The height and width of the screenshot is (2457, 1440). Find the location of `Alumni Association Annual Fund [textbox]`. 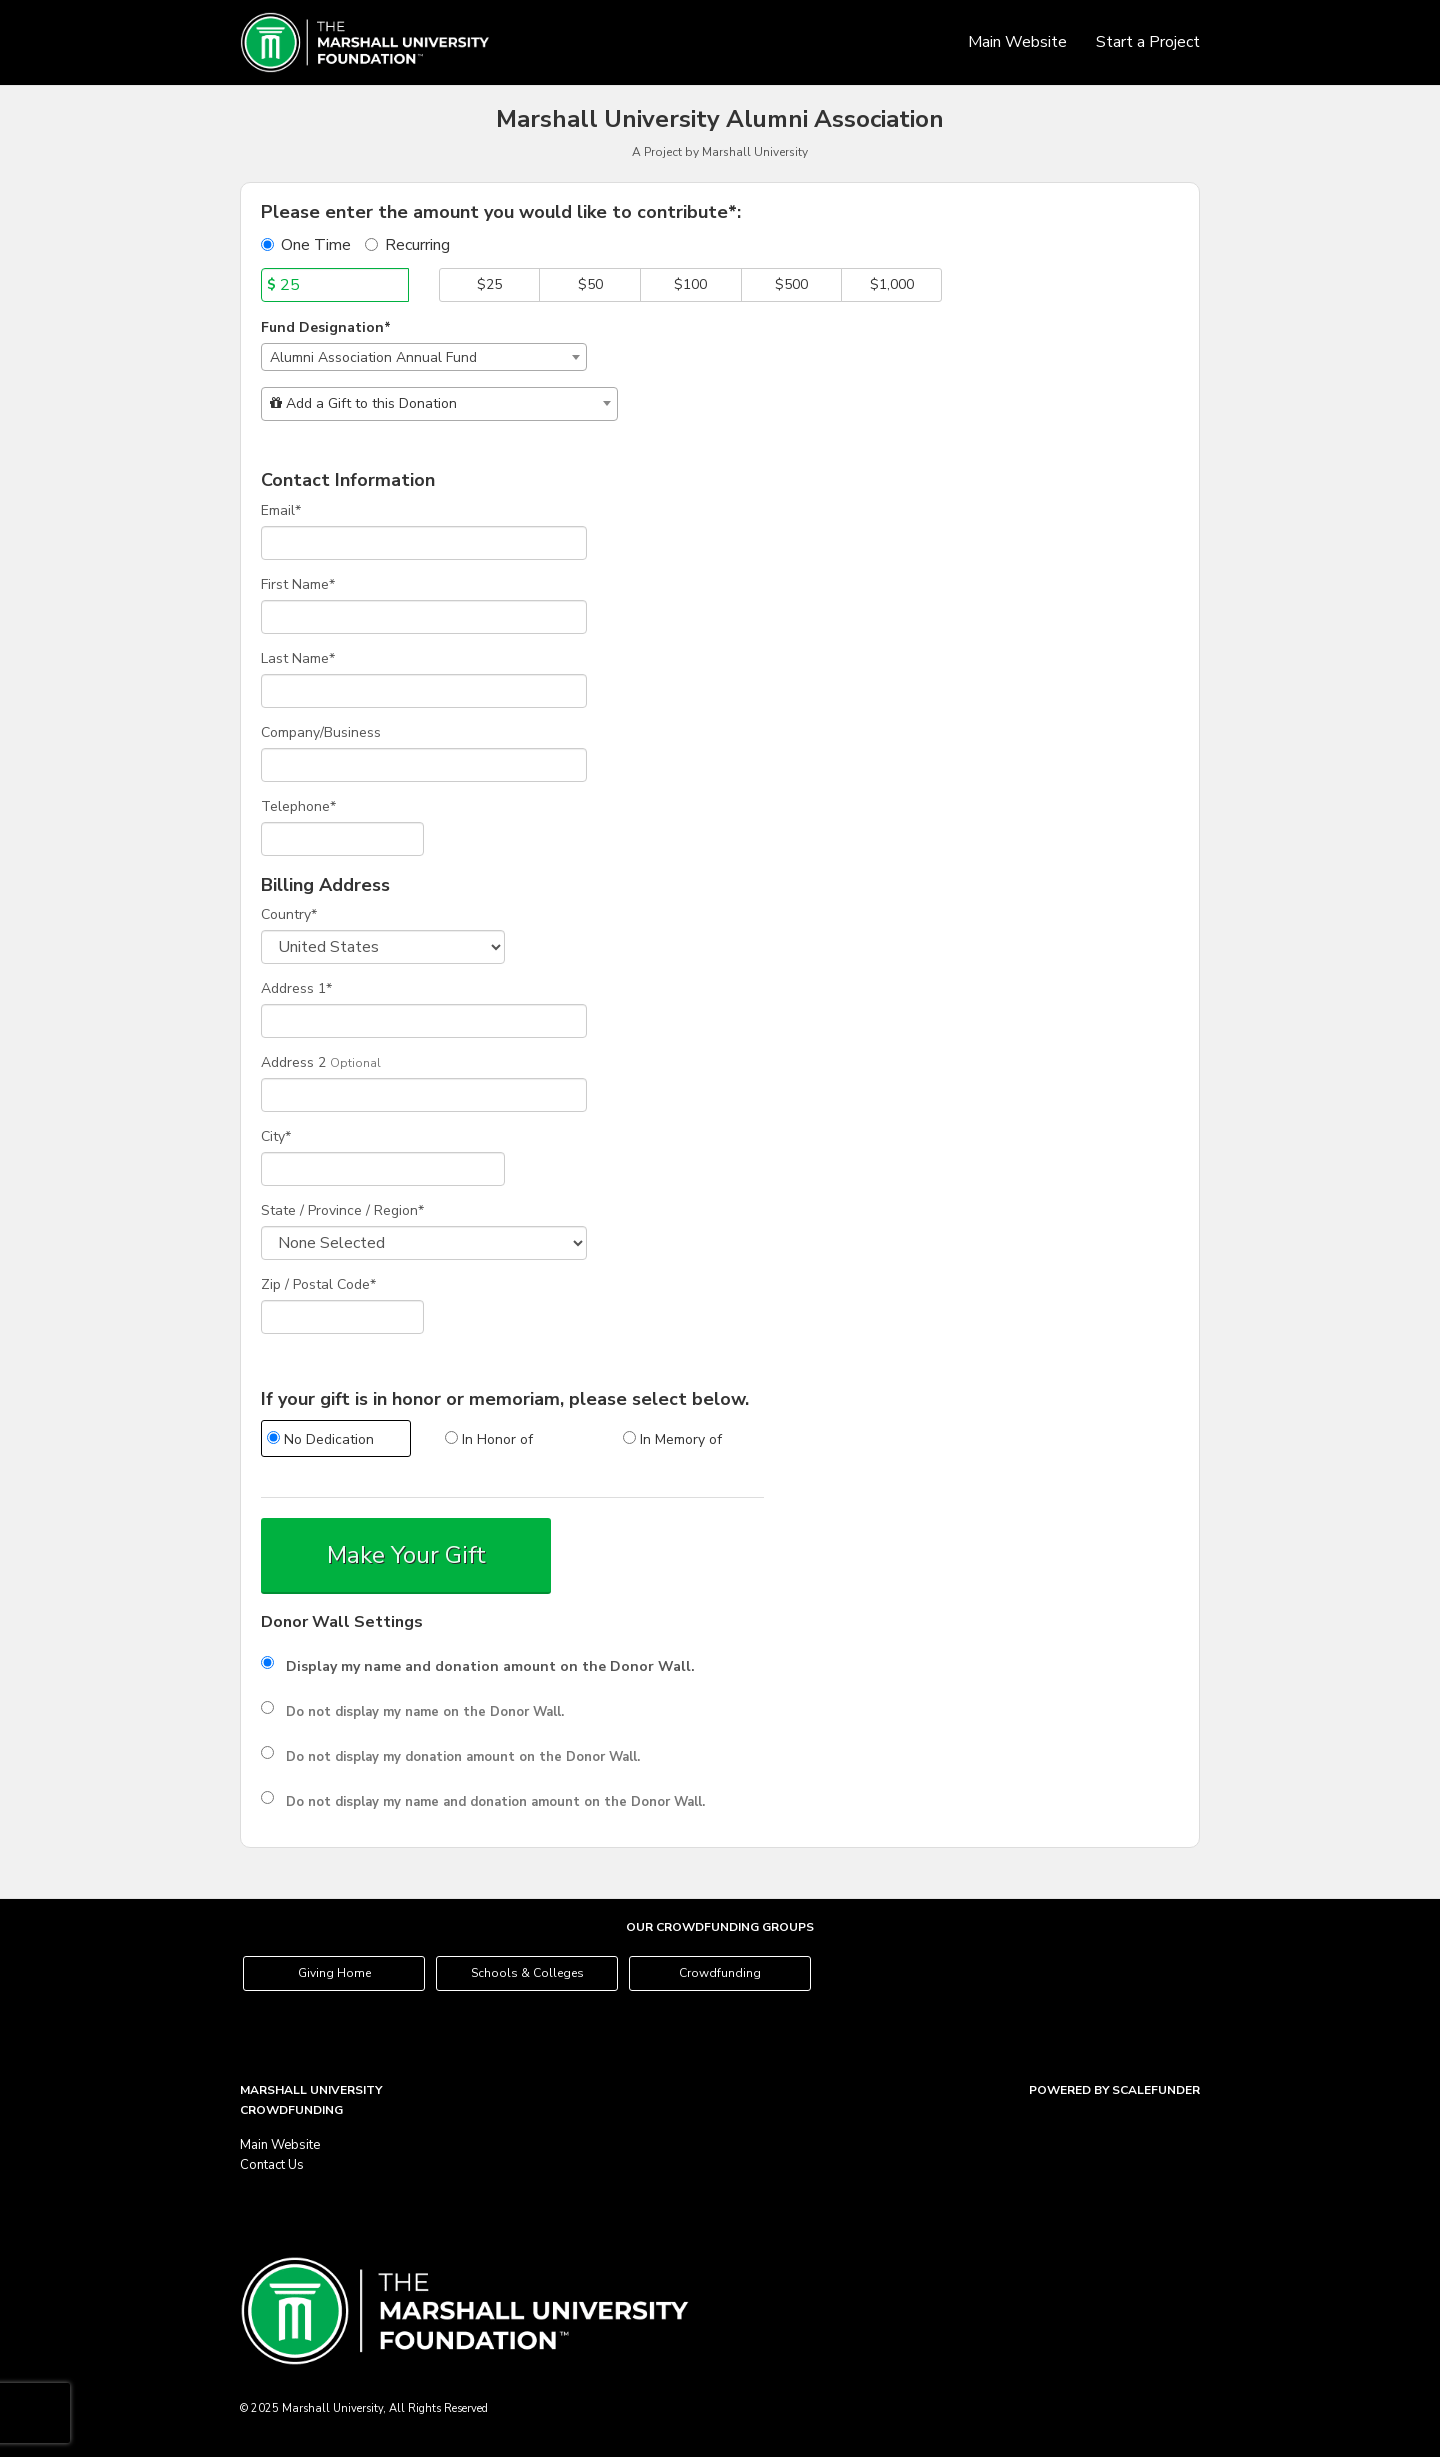

Alumni Association Annual Fund [textbox] is located at coordinates (373, 357).